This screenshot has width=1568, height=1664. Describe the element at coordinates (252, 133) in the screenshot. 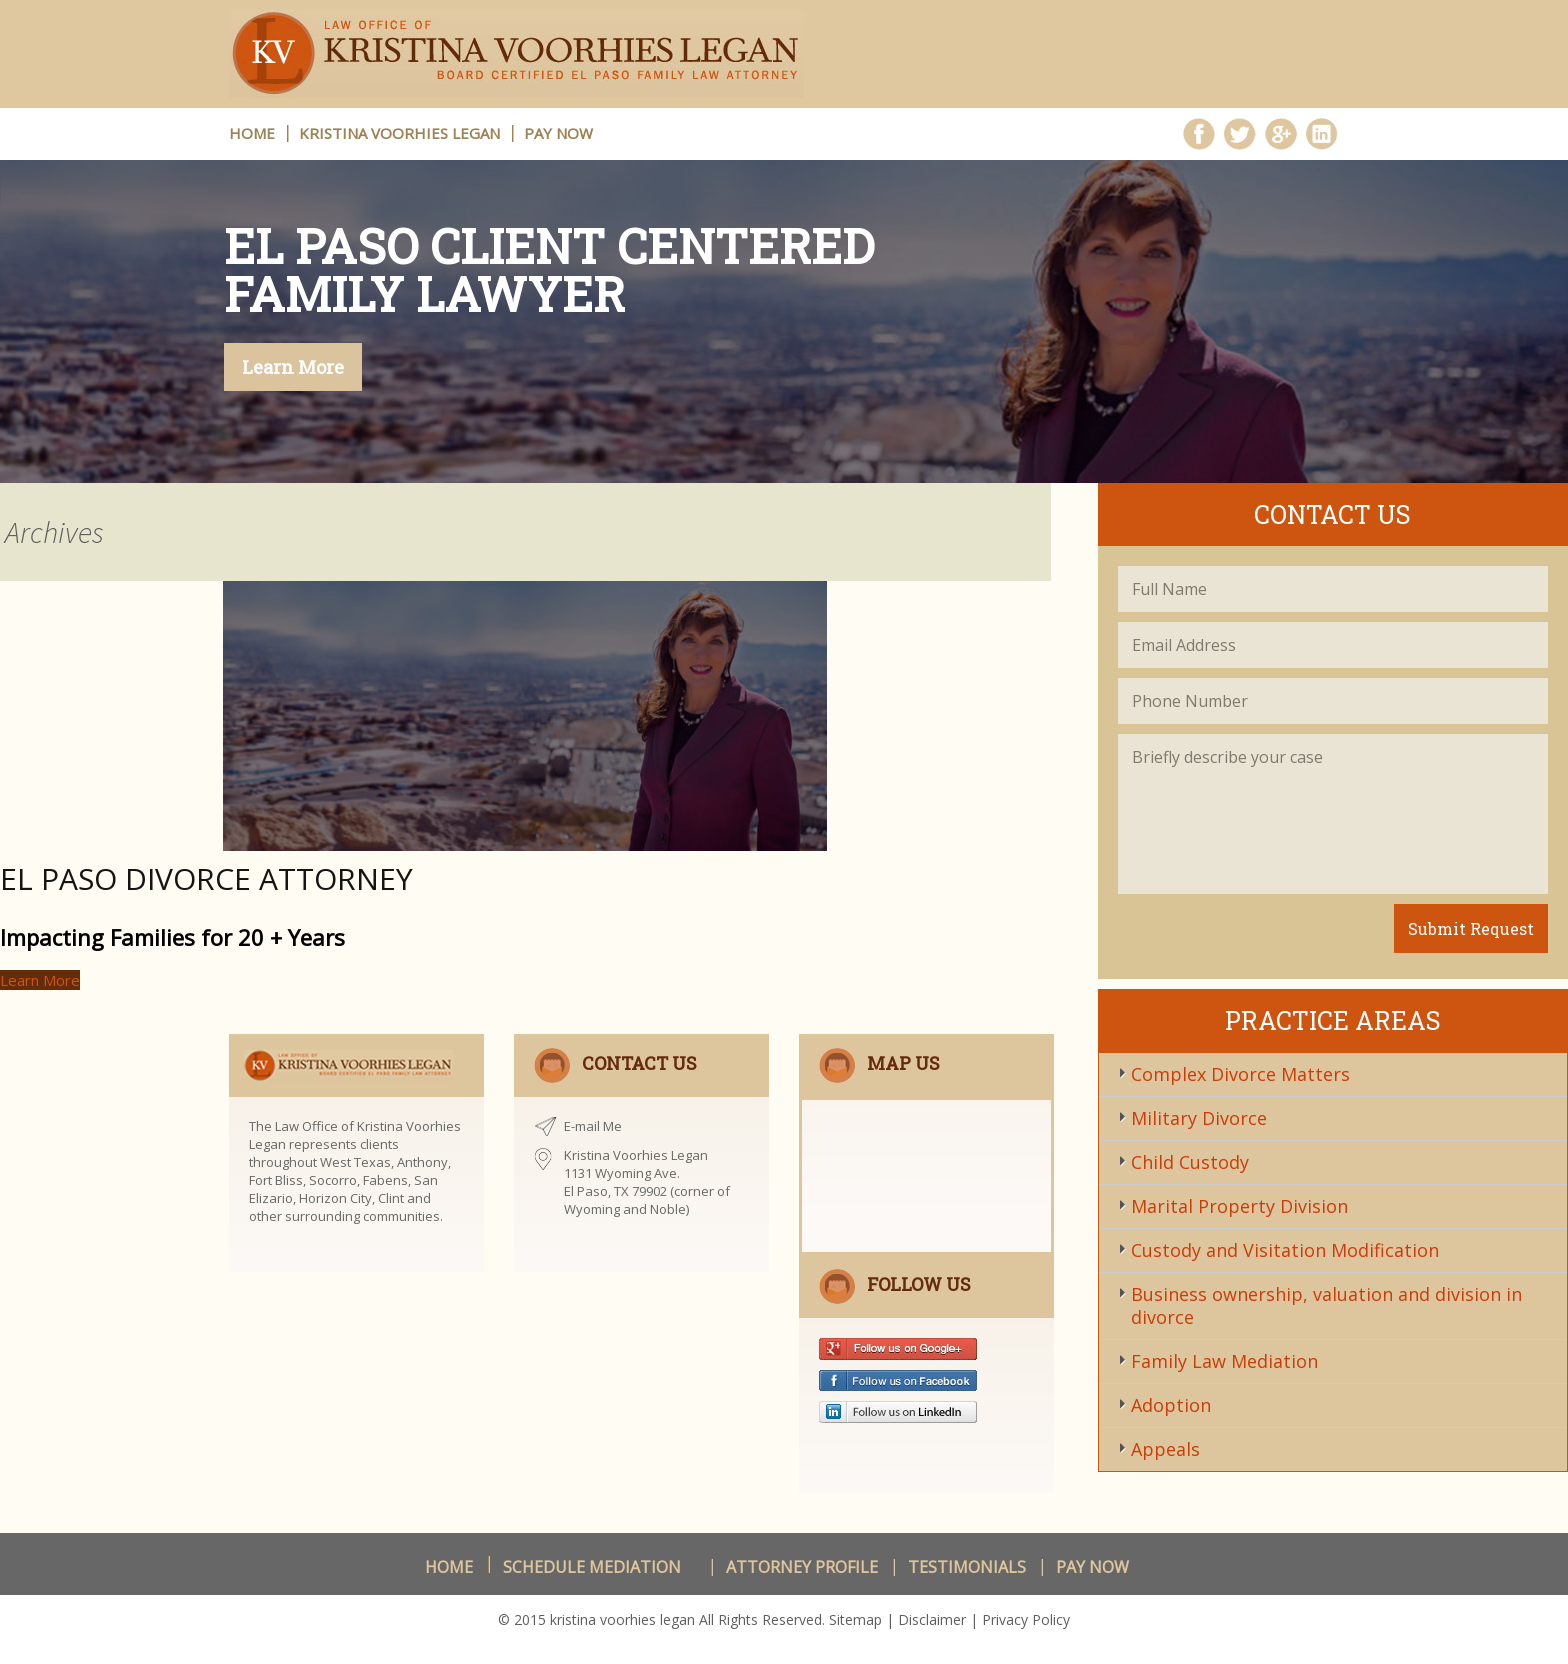

I see `HOME` at that location.